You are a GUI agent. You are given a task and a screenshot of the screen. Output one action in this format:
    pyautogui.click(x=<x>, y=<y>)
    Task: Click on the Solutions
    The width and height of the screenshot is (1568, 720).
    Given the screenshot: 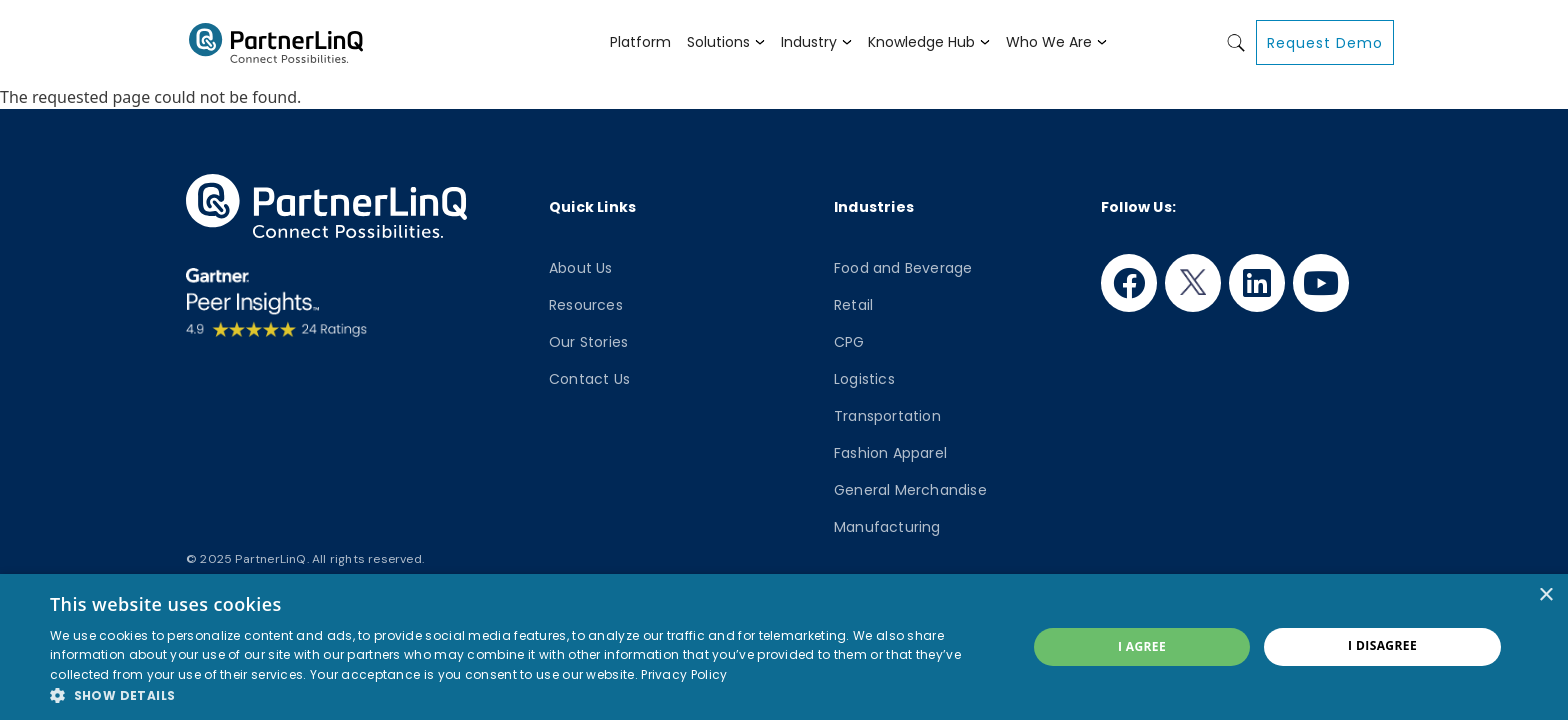 What is the action you would take?
    pyautogui.click(x=718, y=42)
    